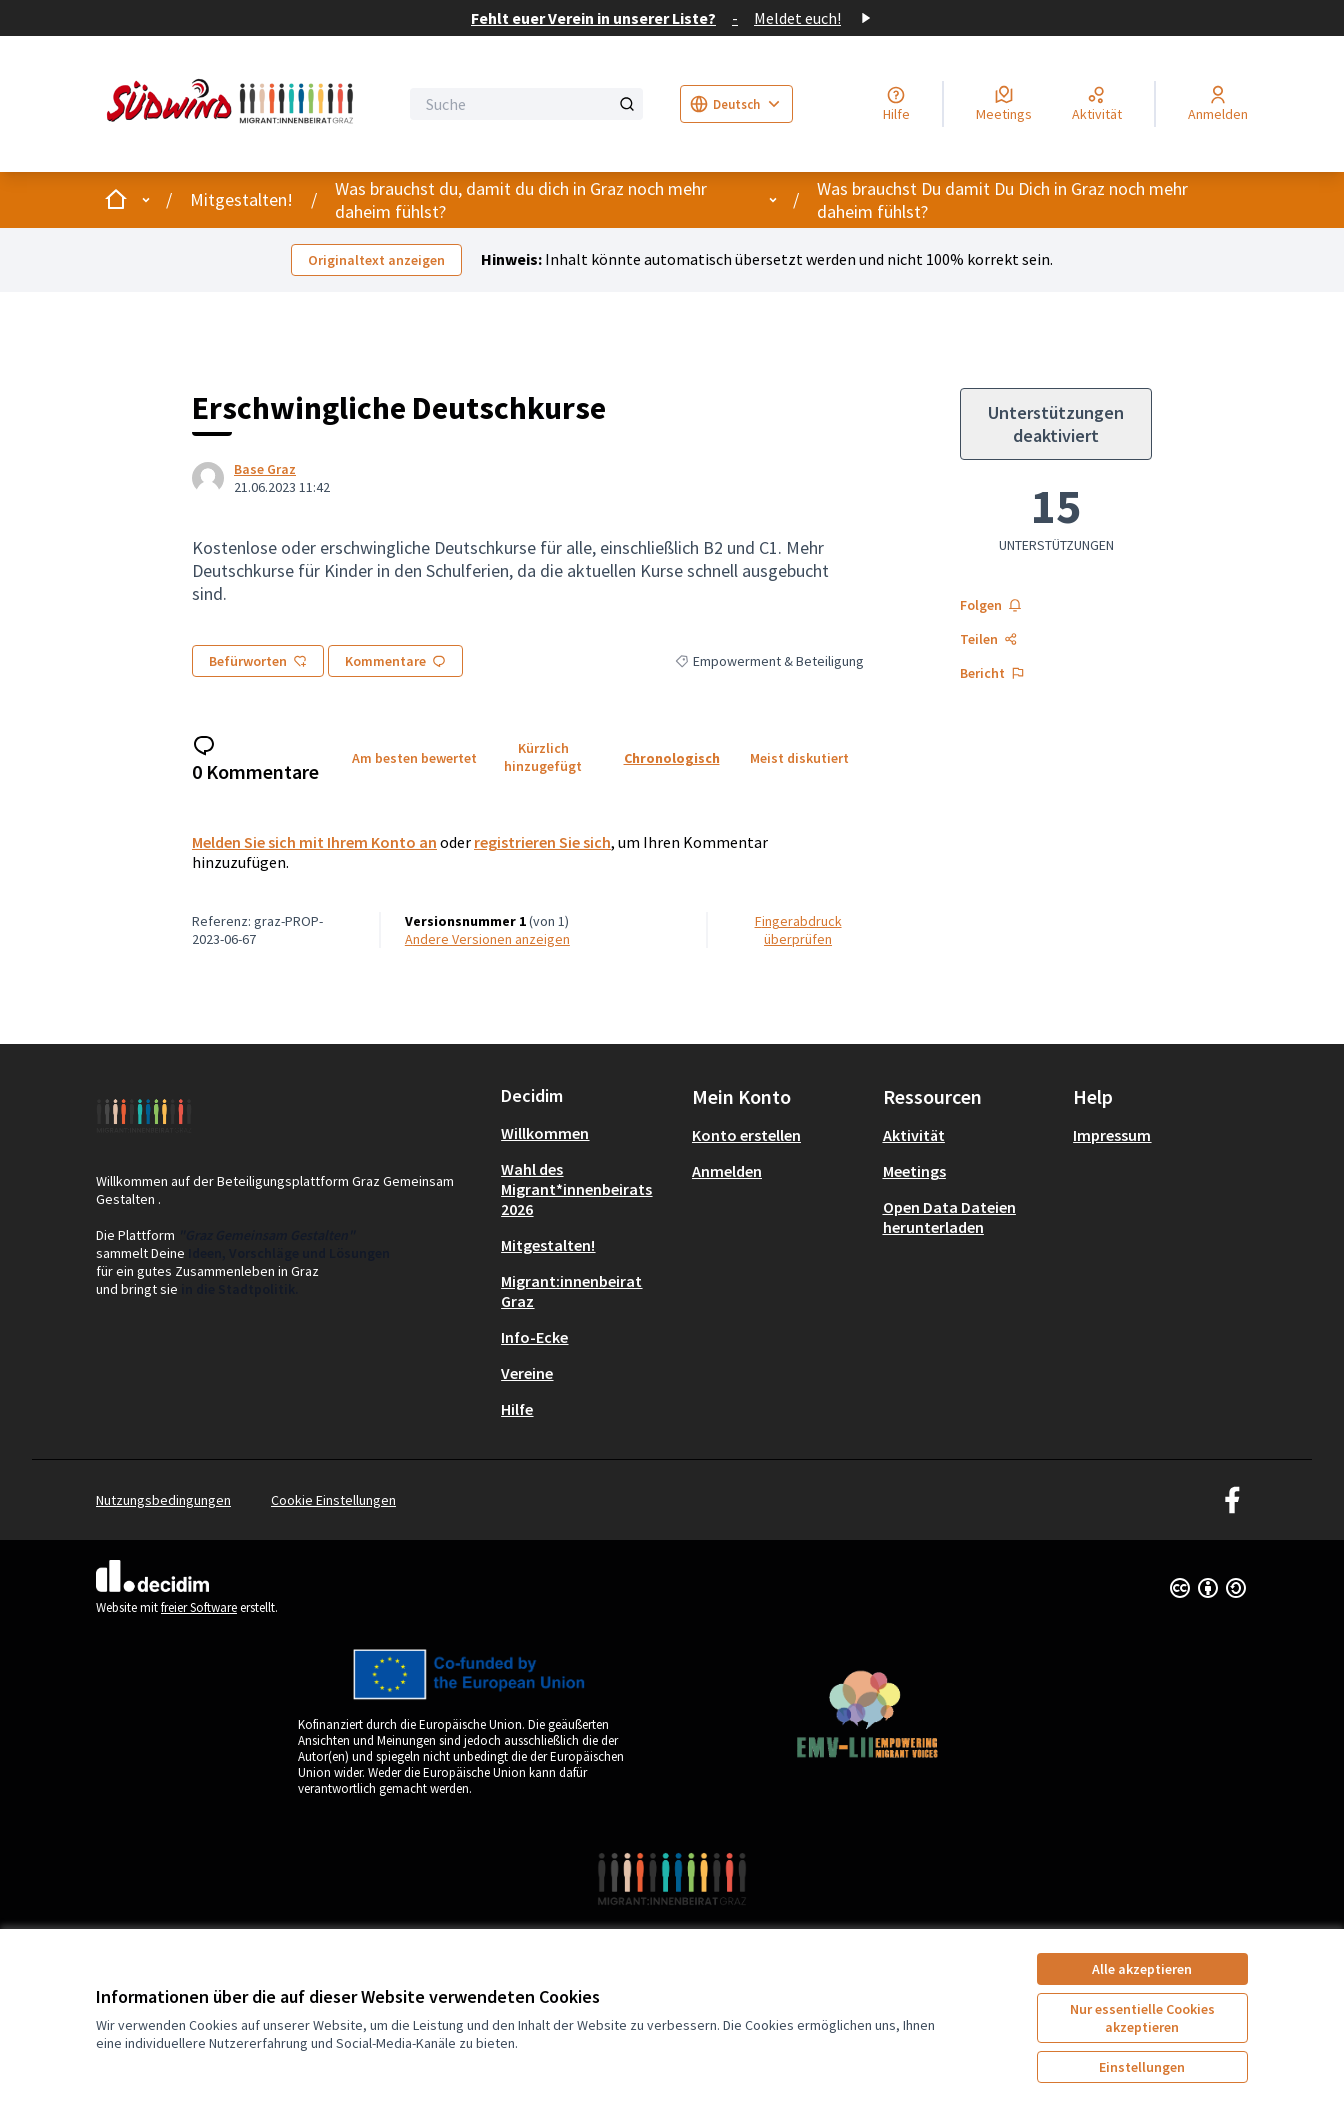  Describe the element at coordinates (1142, 2067) in the screenshot. I see `Einstellungen` at that location.